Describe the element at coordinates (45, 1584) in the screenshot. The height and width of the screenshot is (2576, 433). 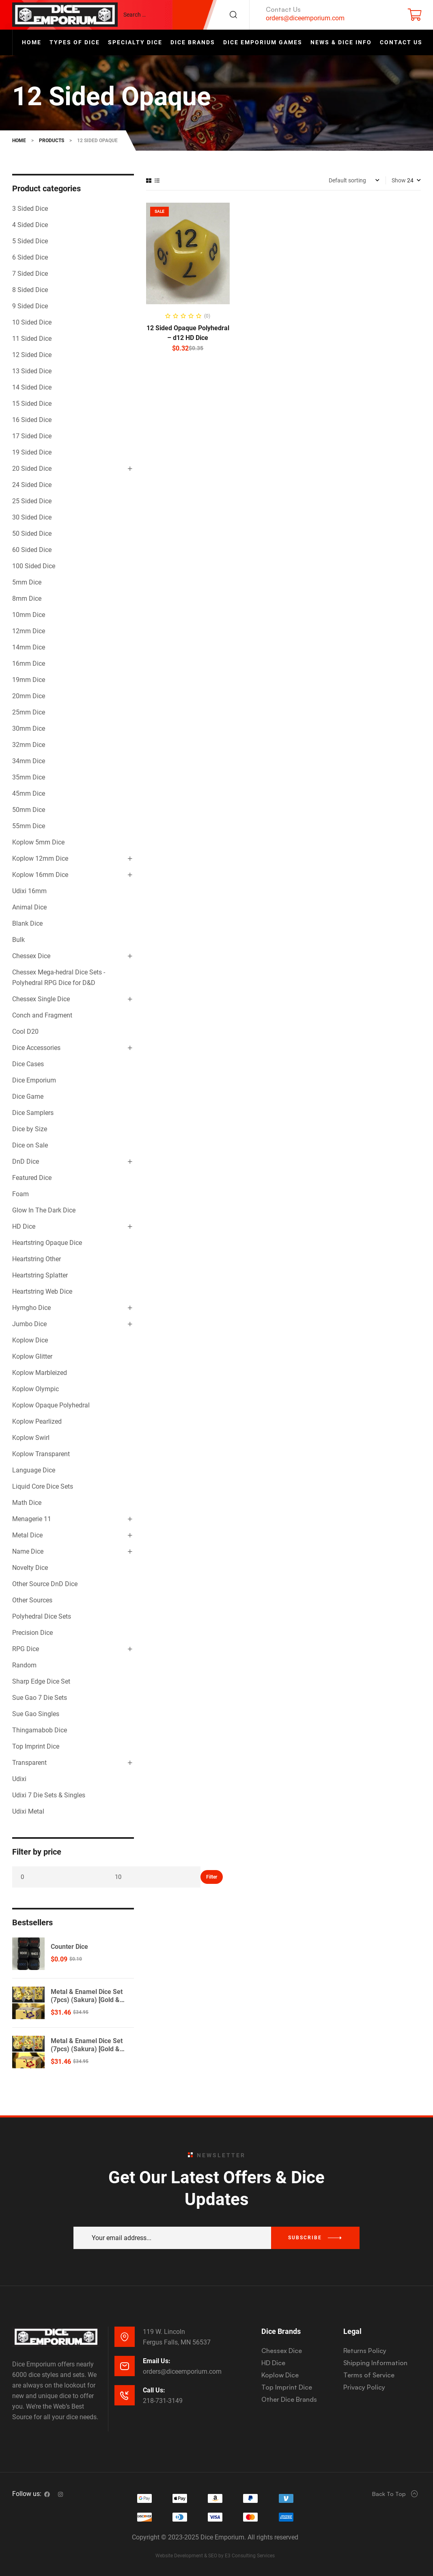
I see `Other Source DnD Dice` at that location.